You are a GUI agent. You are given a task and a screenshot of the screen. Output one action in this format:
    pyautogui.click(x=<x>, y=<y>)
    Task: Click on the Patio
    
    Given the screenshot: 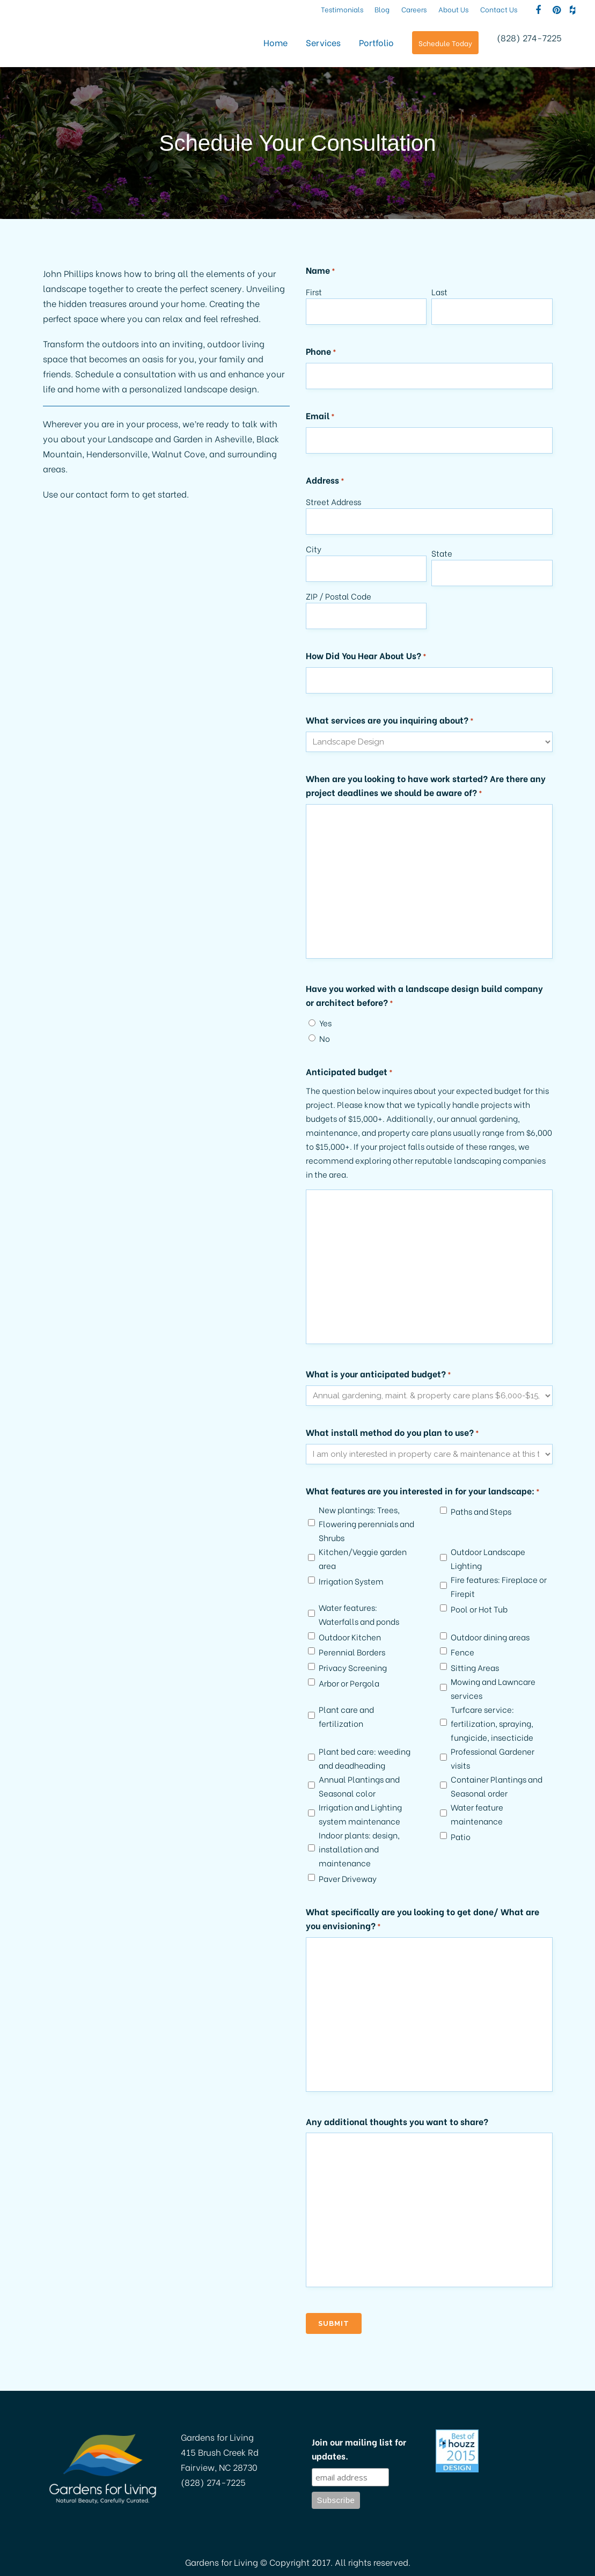 What is the action you would take?
    pyautogui.click(x=461, y=1836)
    